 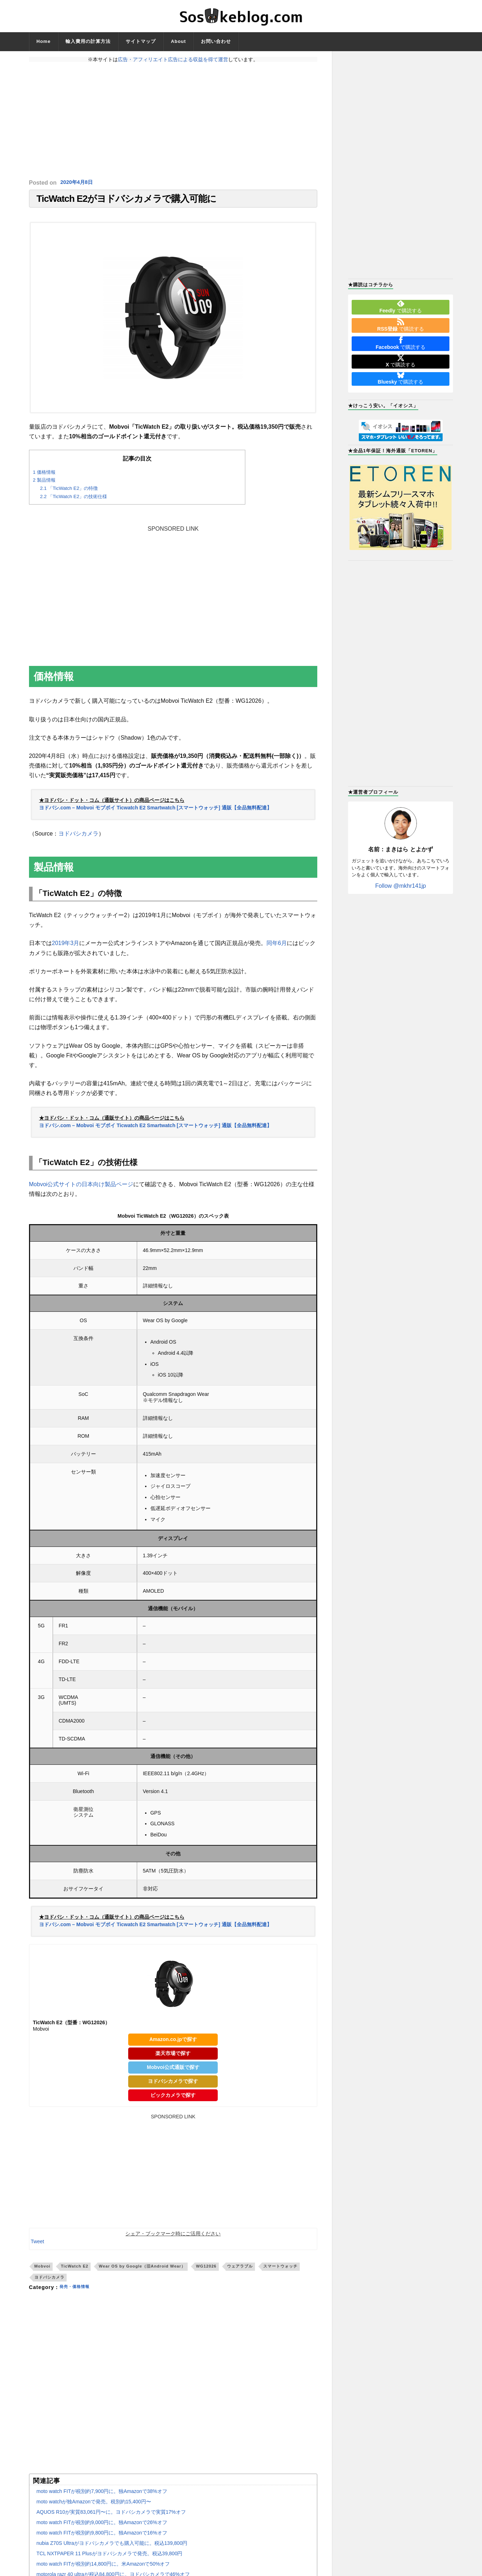 I want to click on TicWatch E2, so click(x=74, y=2271).